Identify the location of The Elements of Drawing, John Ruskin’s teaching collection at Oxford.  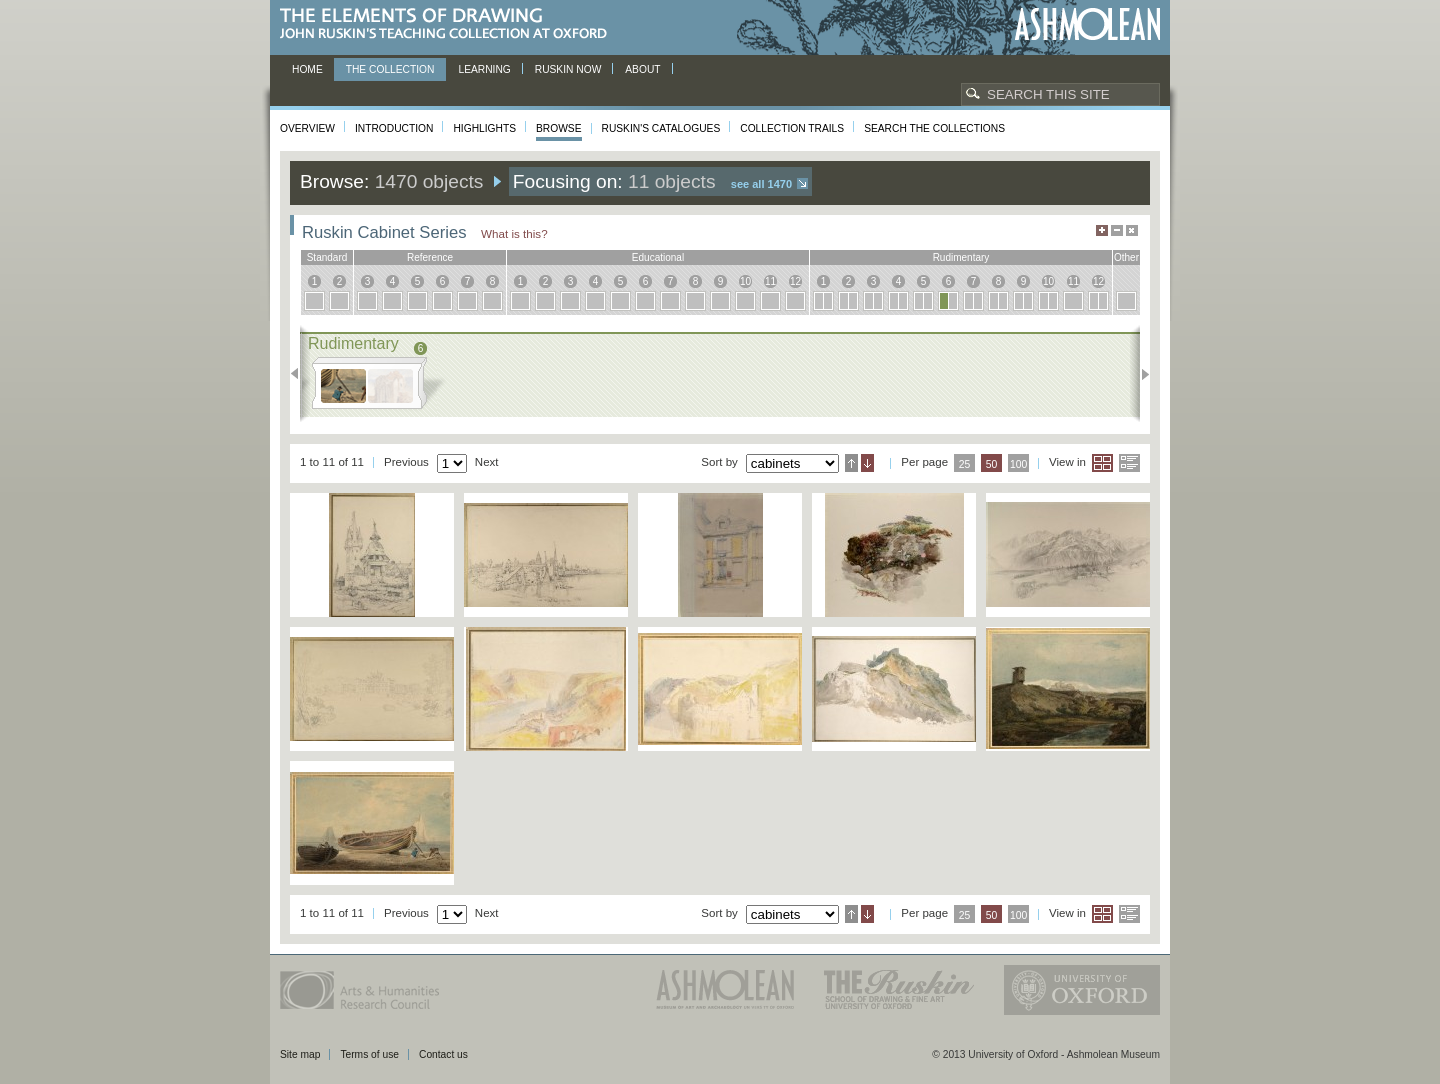
(449, 24).